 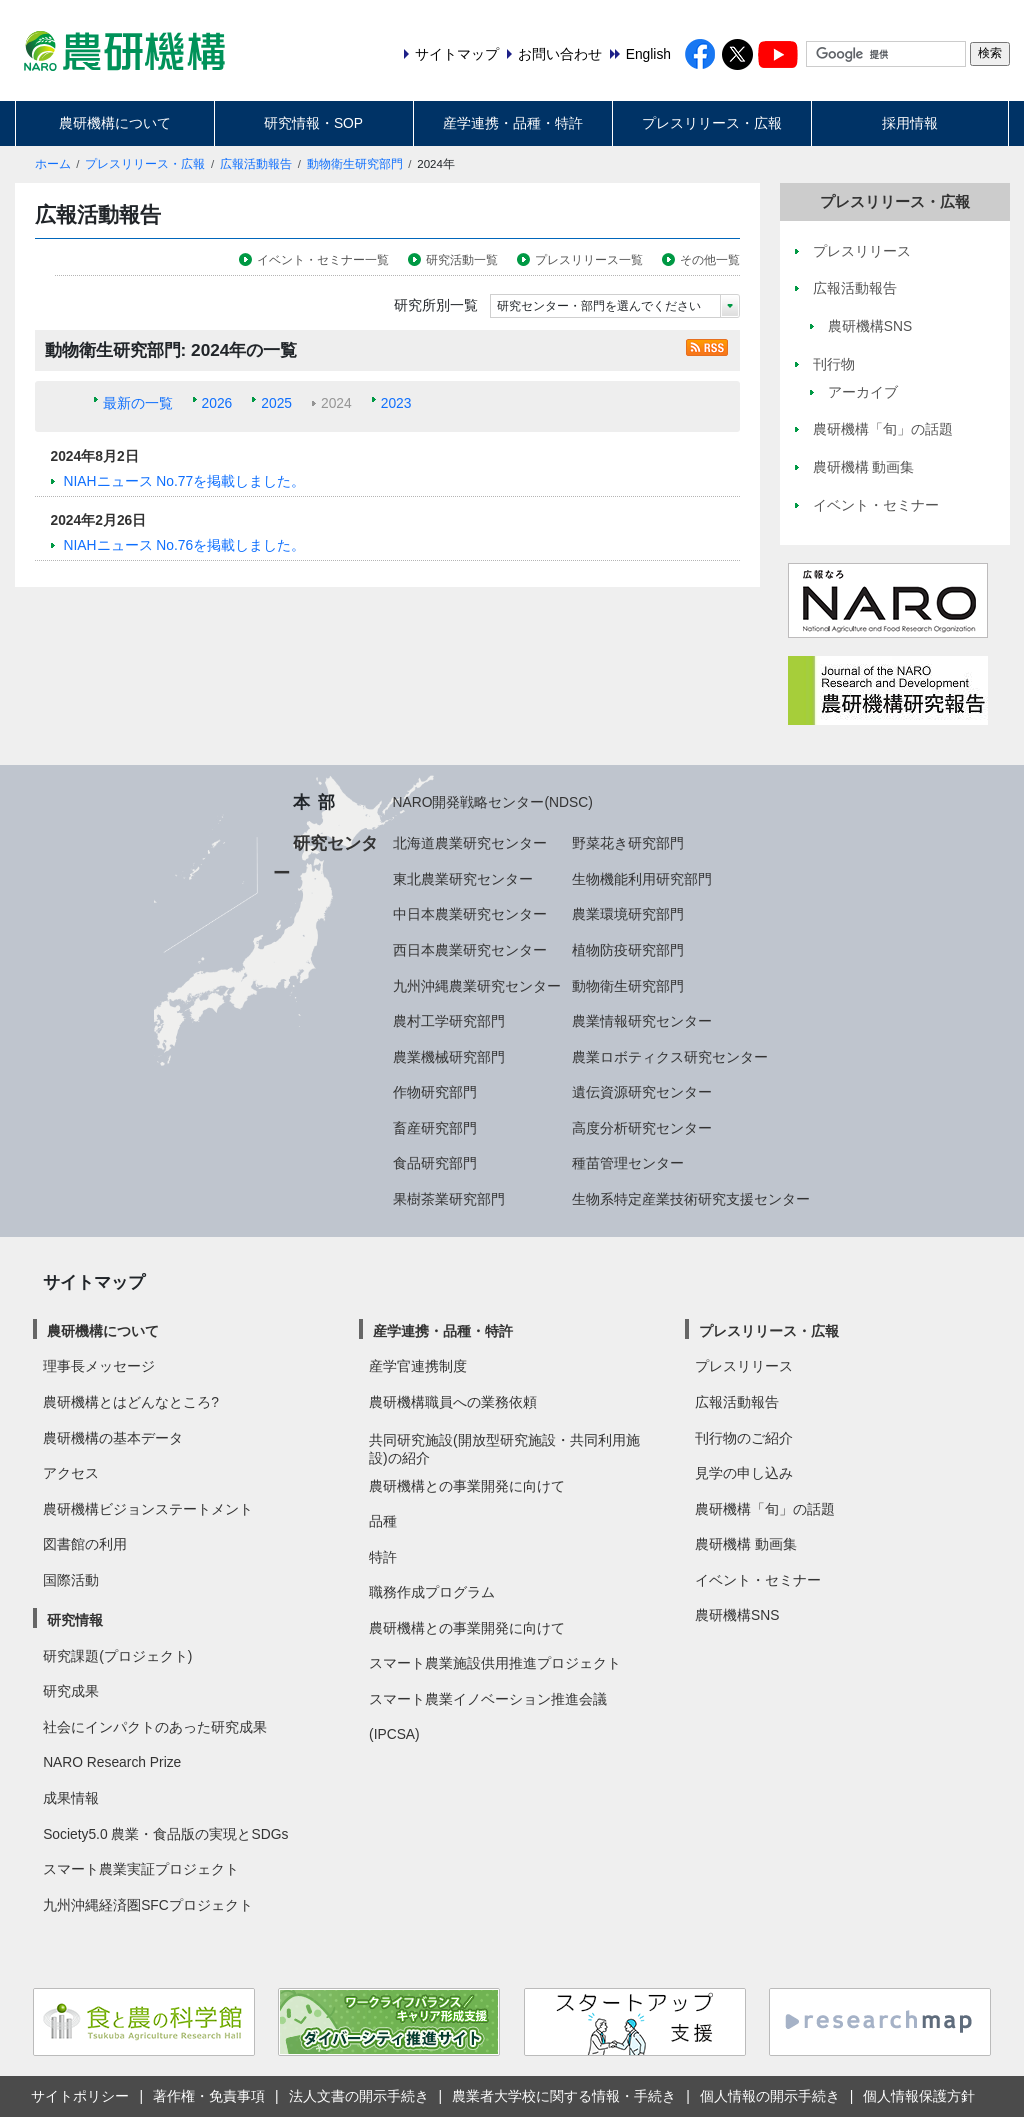 I want to click on スマート農業実証プロジェクト, so click(x=141, y=1869).